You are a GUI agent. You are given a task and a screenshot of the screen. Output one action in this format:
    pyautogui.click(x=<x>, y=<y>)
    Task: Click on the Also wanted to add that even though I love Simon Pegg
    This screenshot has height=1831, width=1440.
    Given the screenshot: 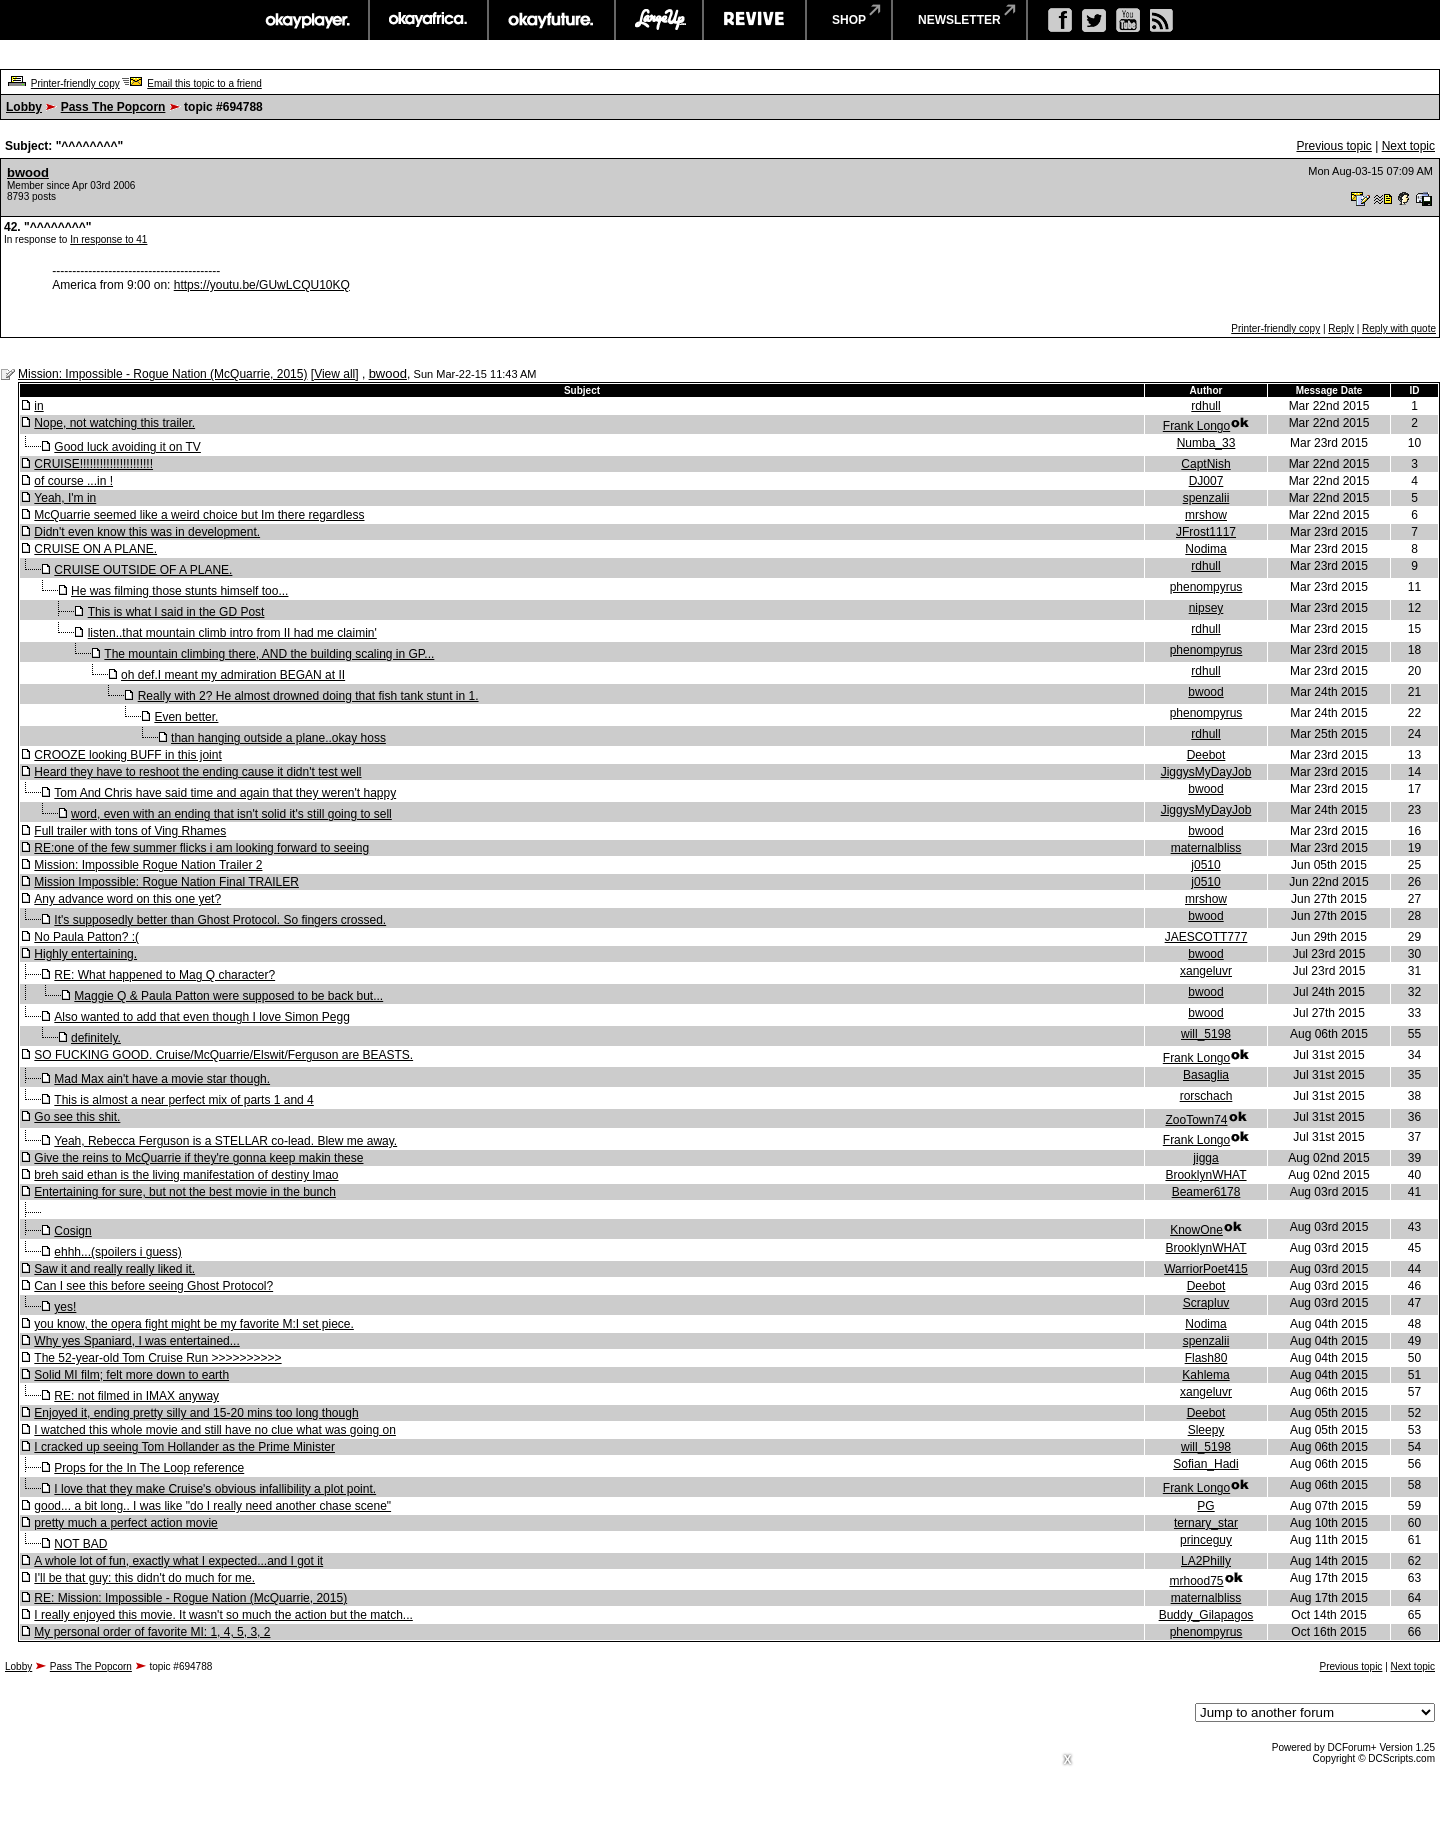 What is the action you would take?
    pyautogui.click(x=202, y=1017)
    